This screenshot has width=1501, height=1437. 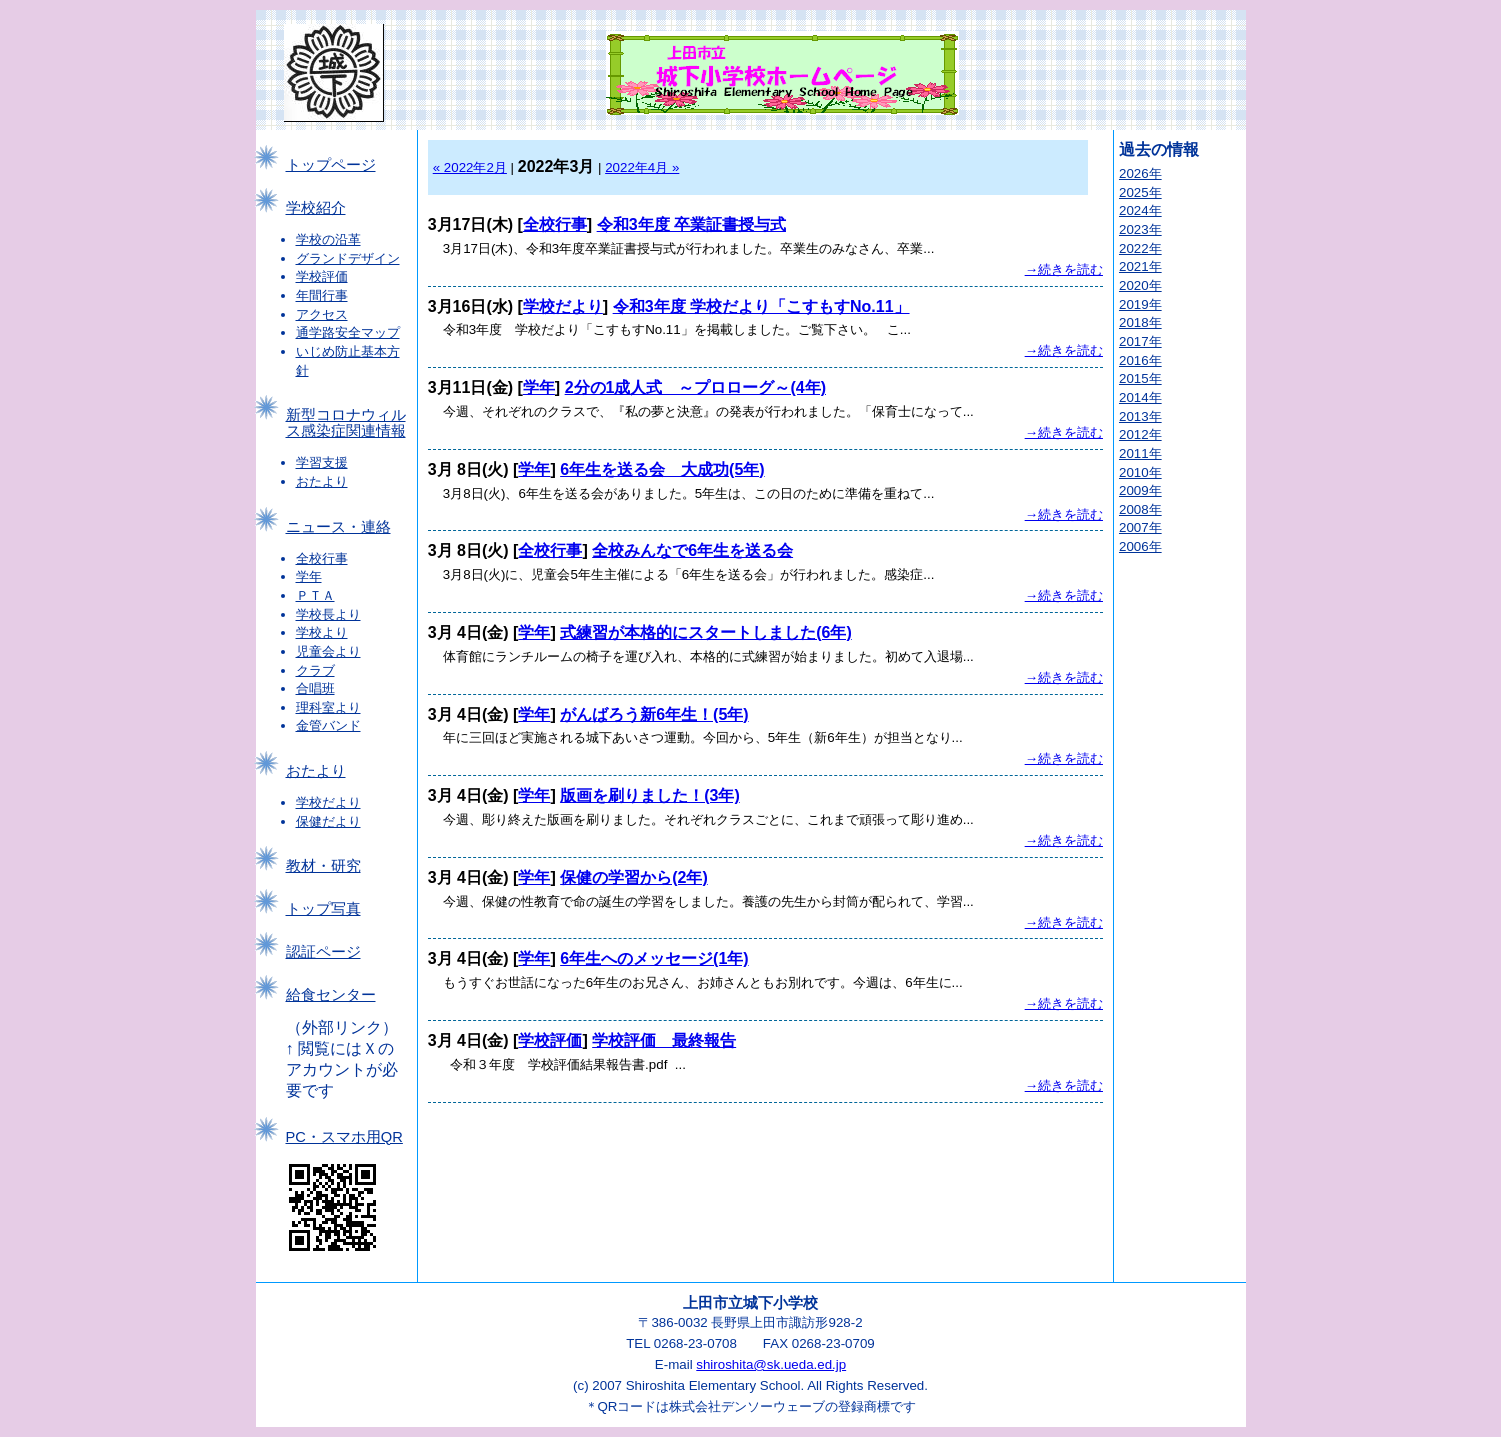 What do you see at coordinates (662, 469) in the screenshot?
I see `6年生を送る会 大成功(5年)` at bounding box center [662, 469].